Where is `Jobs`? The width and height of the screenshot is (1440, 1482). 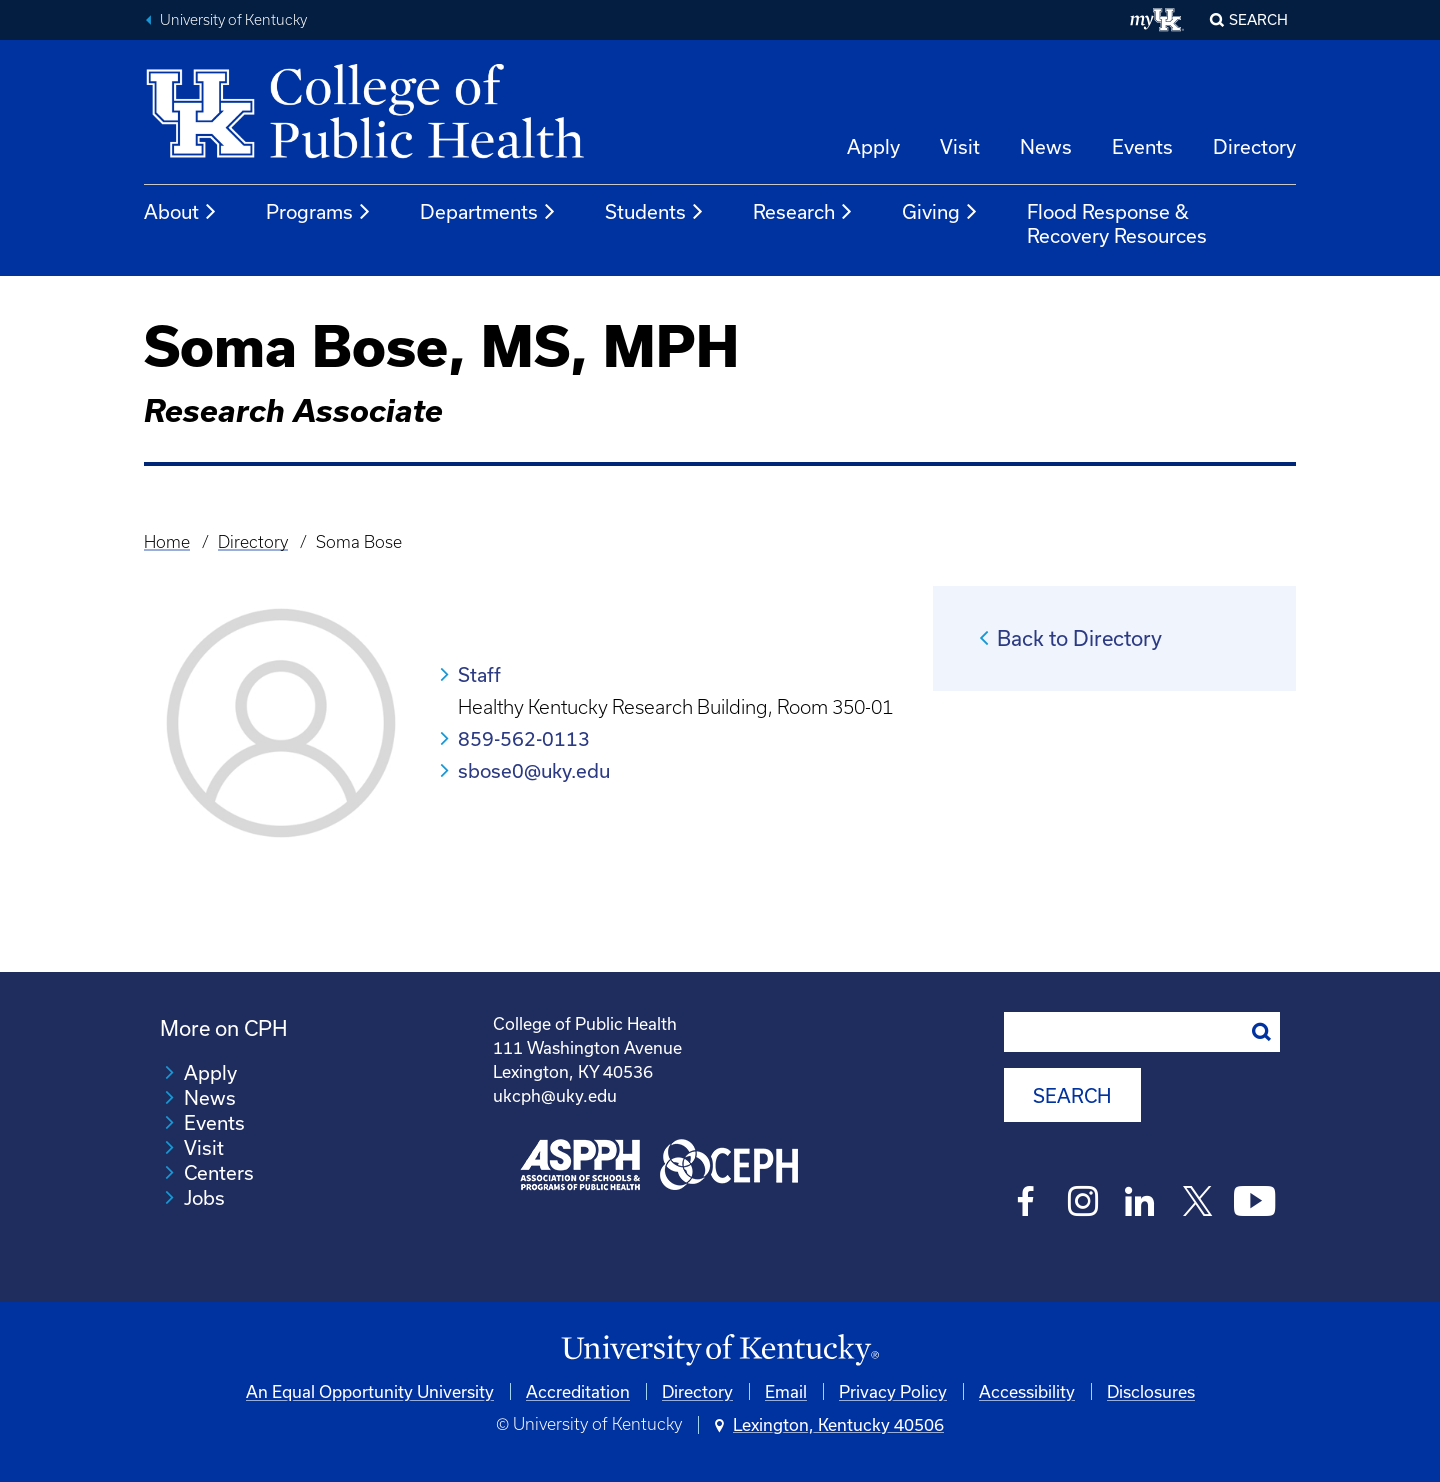
Jobs is located at coordinates (204, 1197).